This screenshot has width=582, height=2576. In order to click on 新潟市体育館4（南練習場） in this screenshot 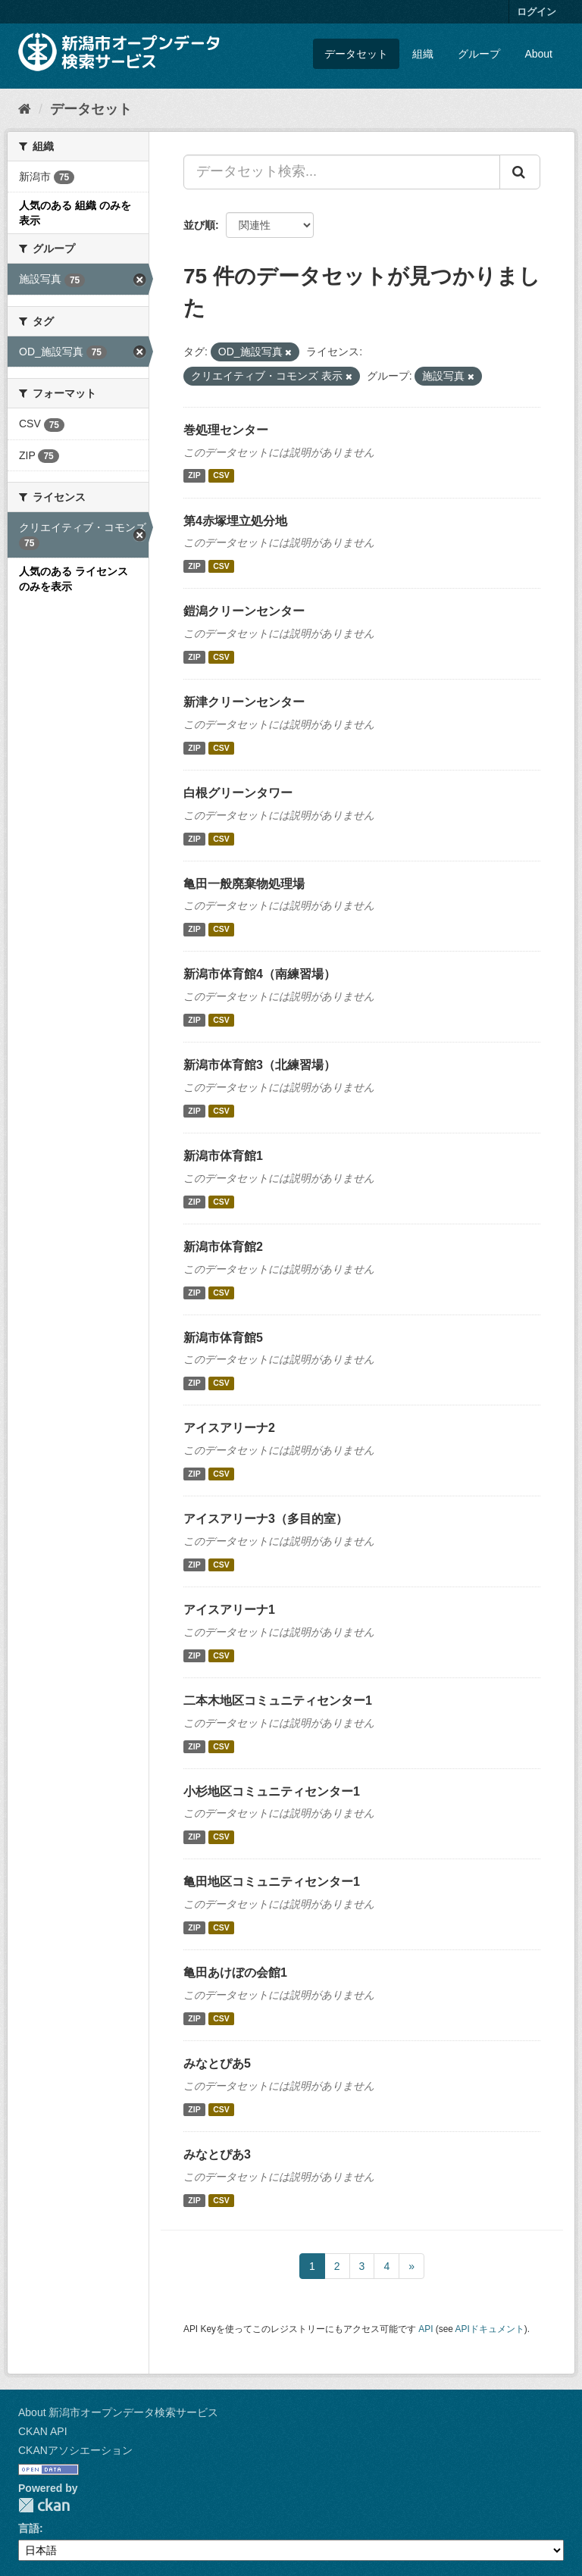, I will do `click(259, 974)`.